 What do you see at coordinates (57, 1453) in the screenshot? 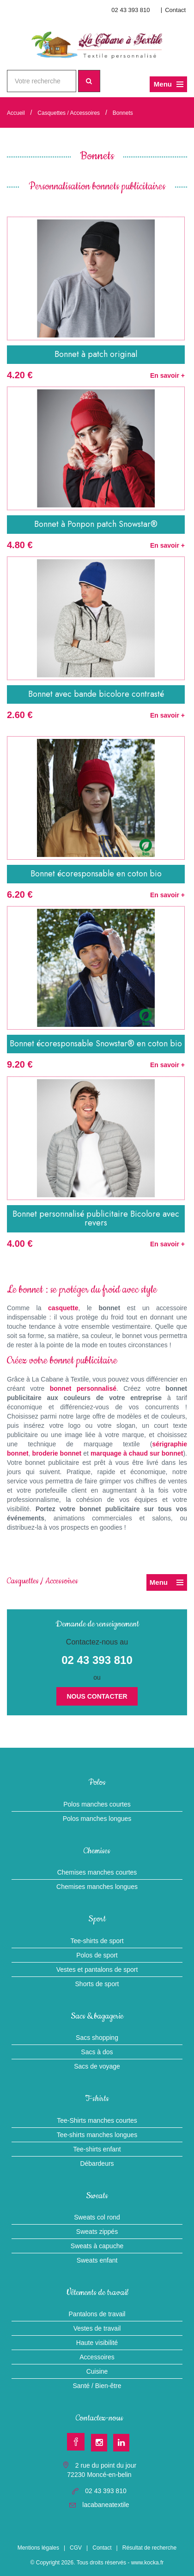
I see `broderie bonnet` at bounding box center [57, 1453].